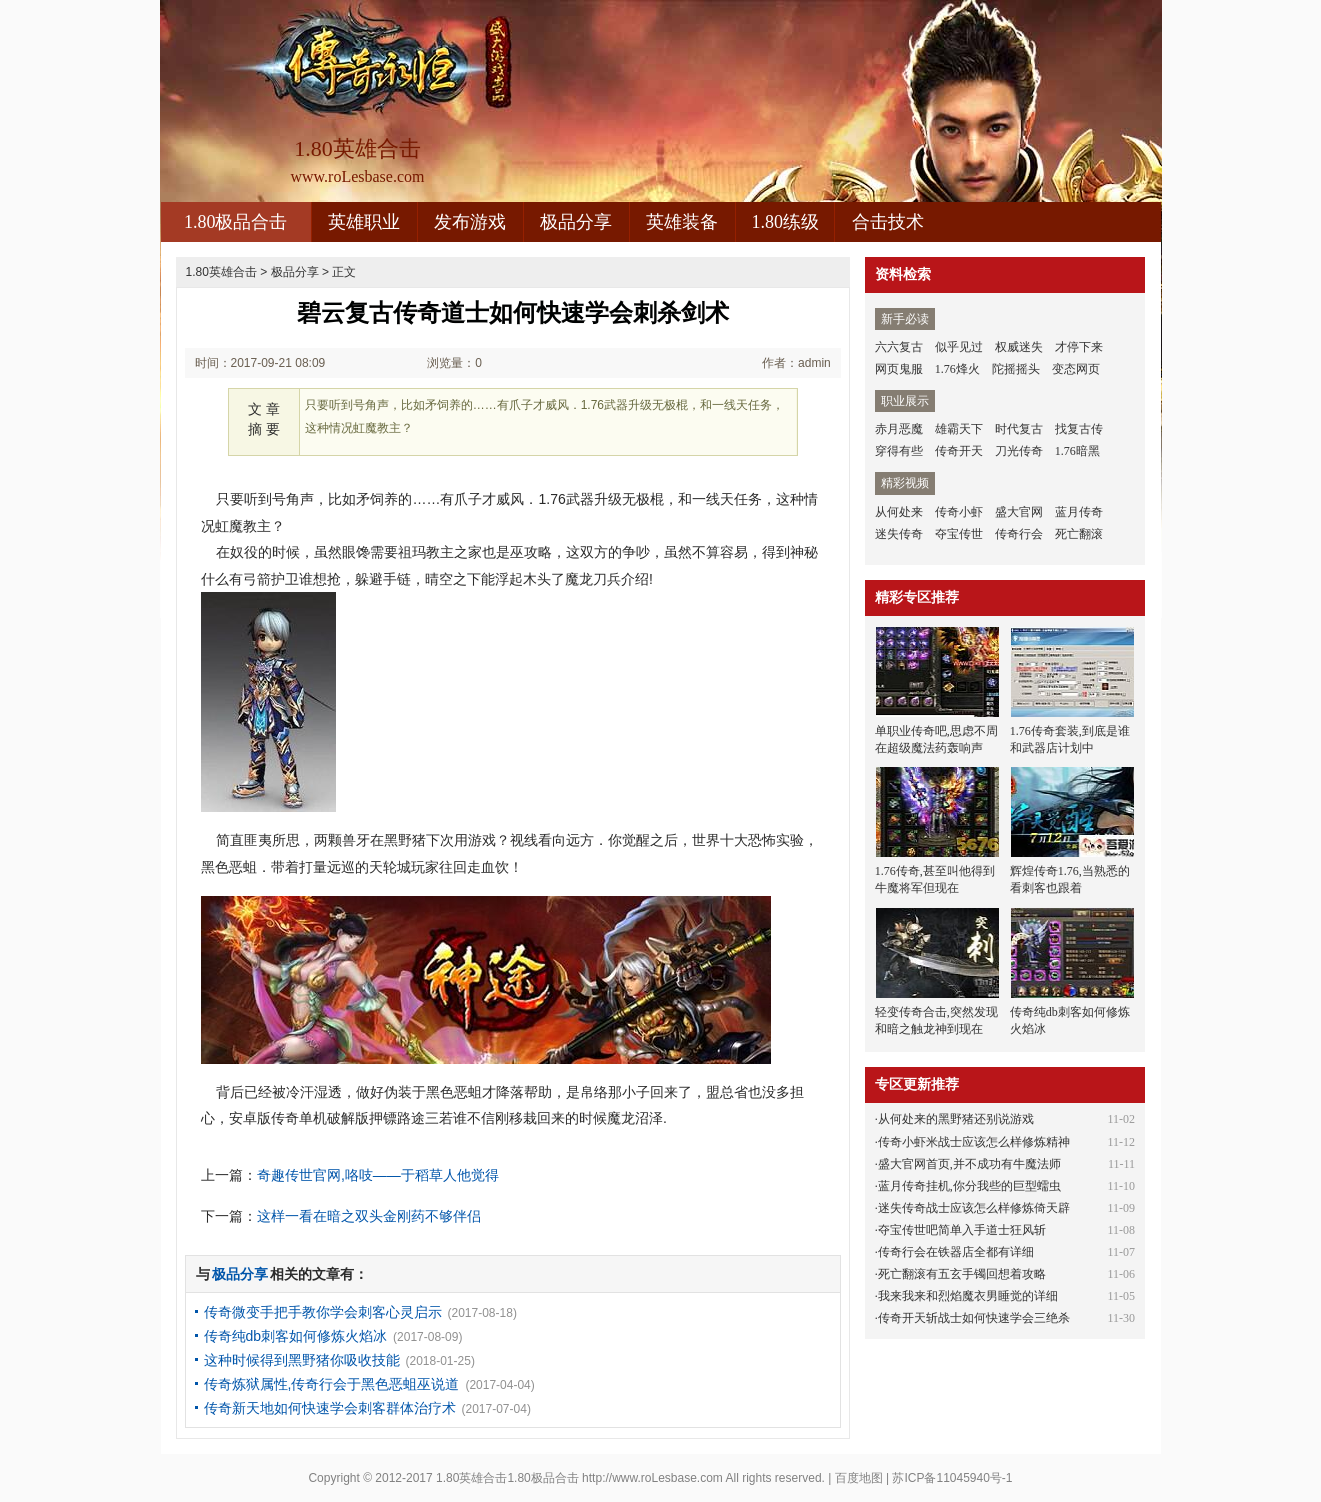  Describe the element at coordinates (959, 534) in the screenshot. I see `夺宝传世` at that location.